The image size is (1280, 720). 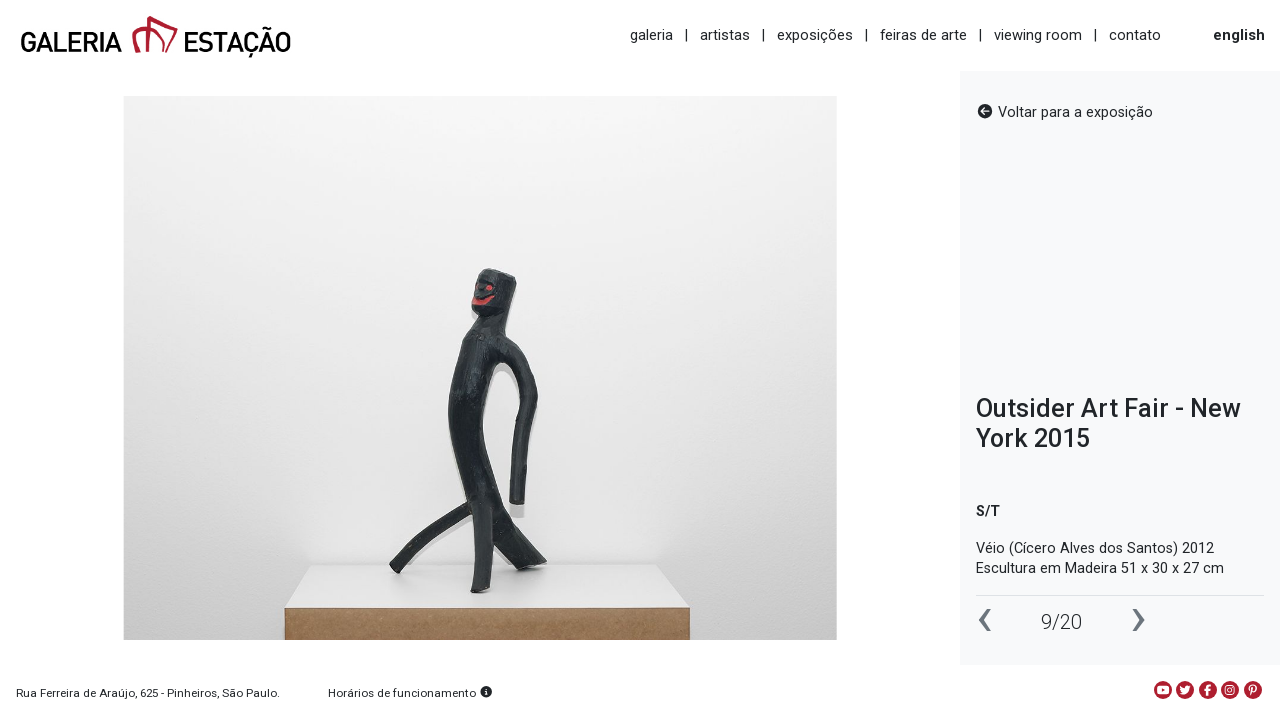 I want to click on english, so click(x=1239, y=35).